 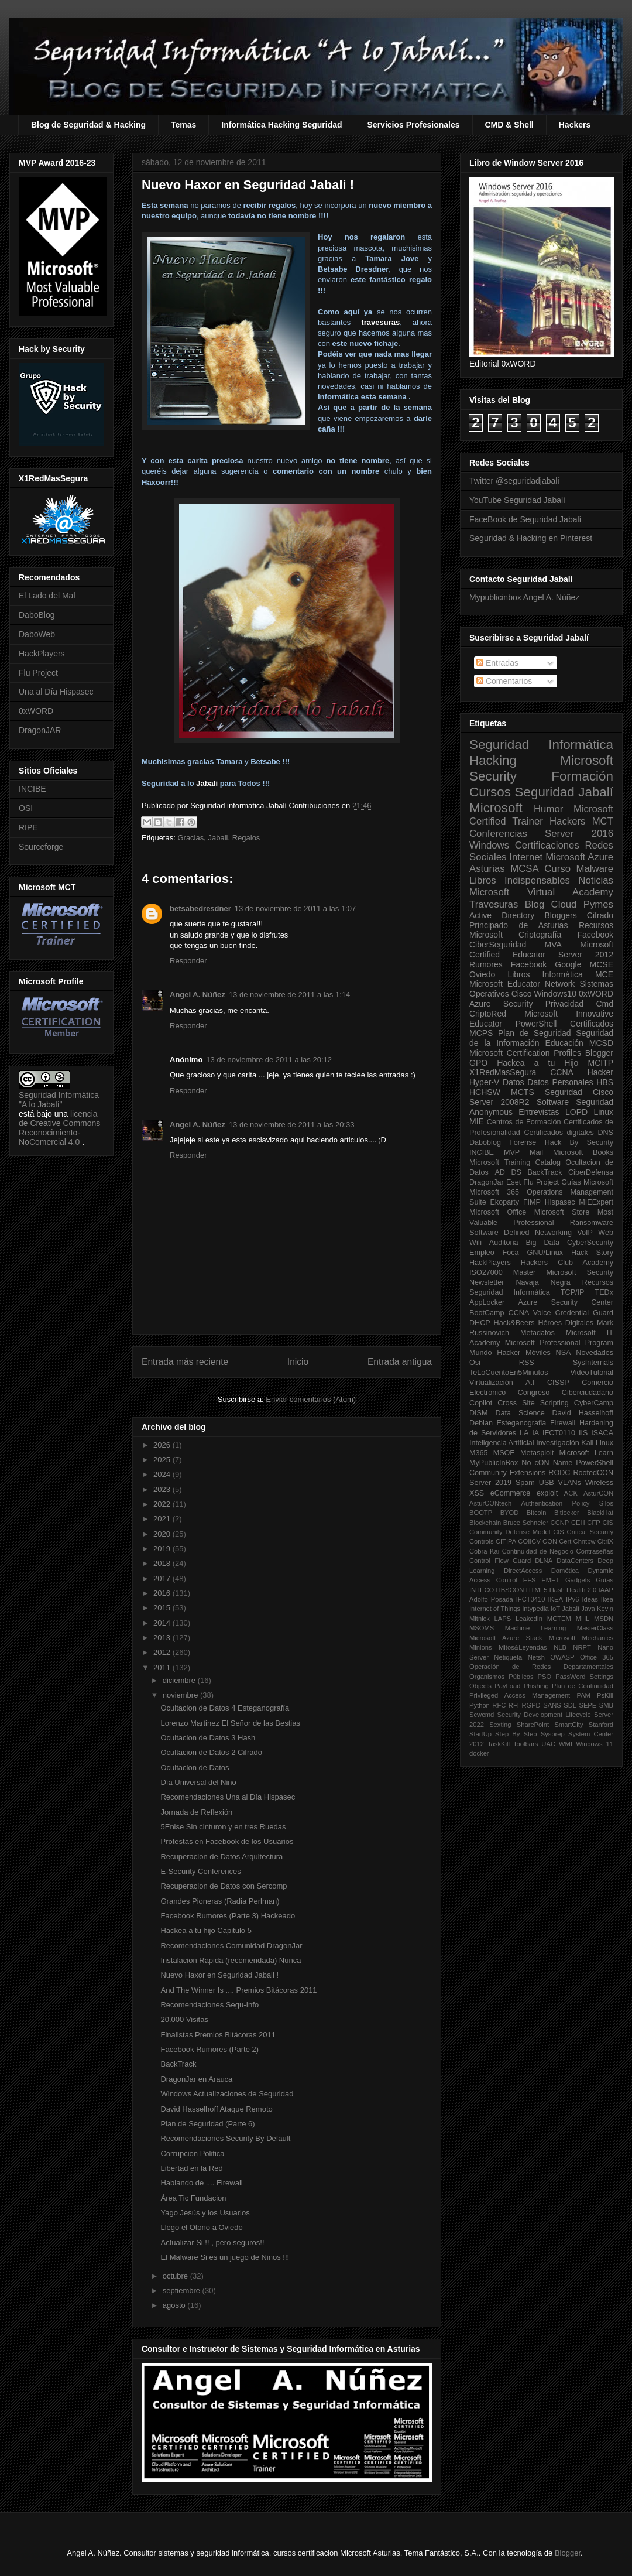 I want to click on OSI, so click(x=26, y=808).